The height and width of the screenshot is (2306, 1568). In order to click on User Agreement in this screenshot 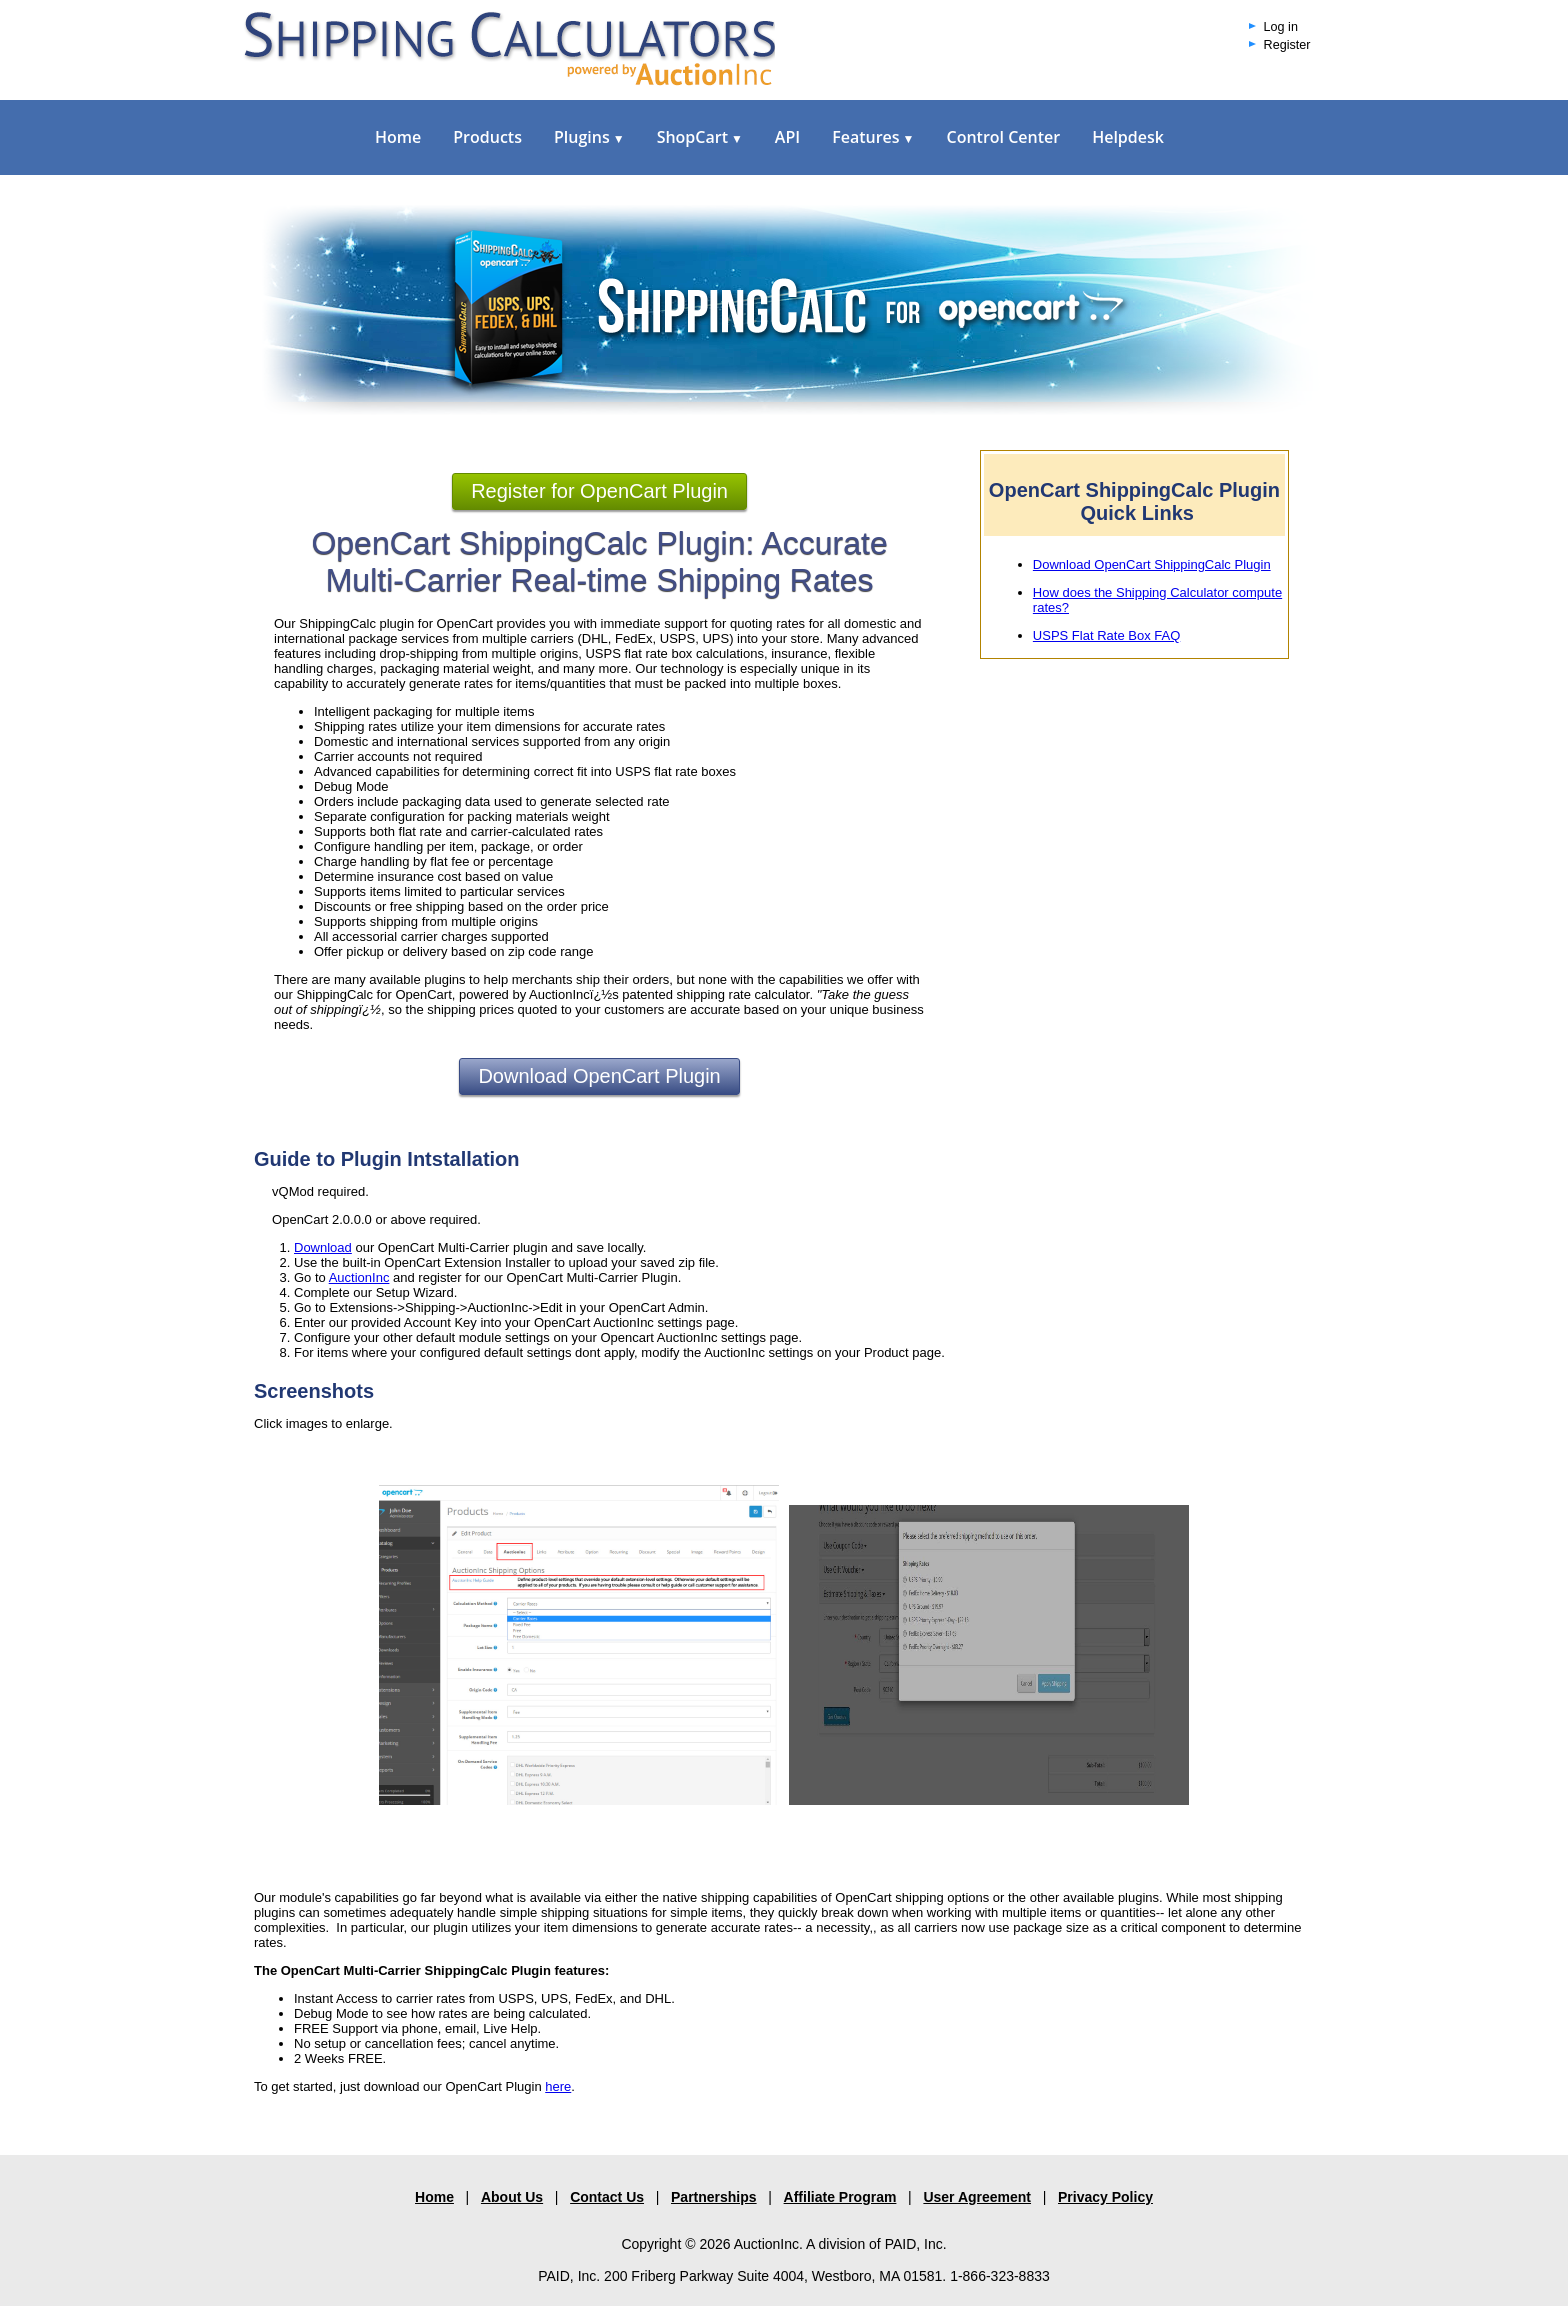, I will do `click(977, 2197)`.